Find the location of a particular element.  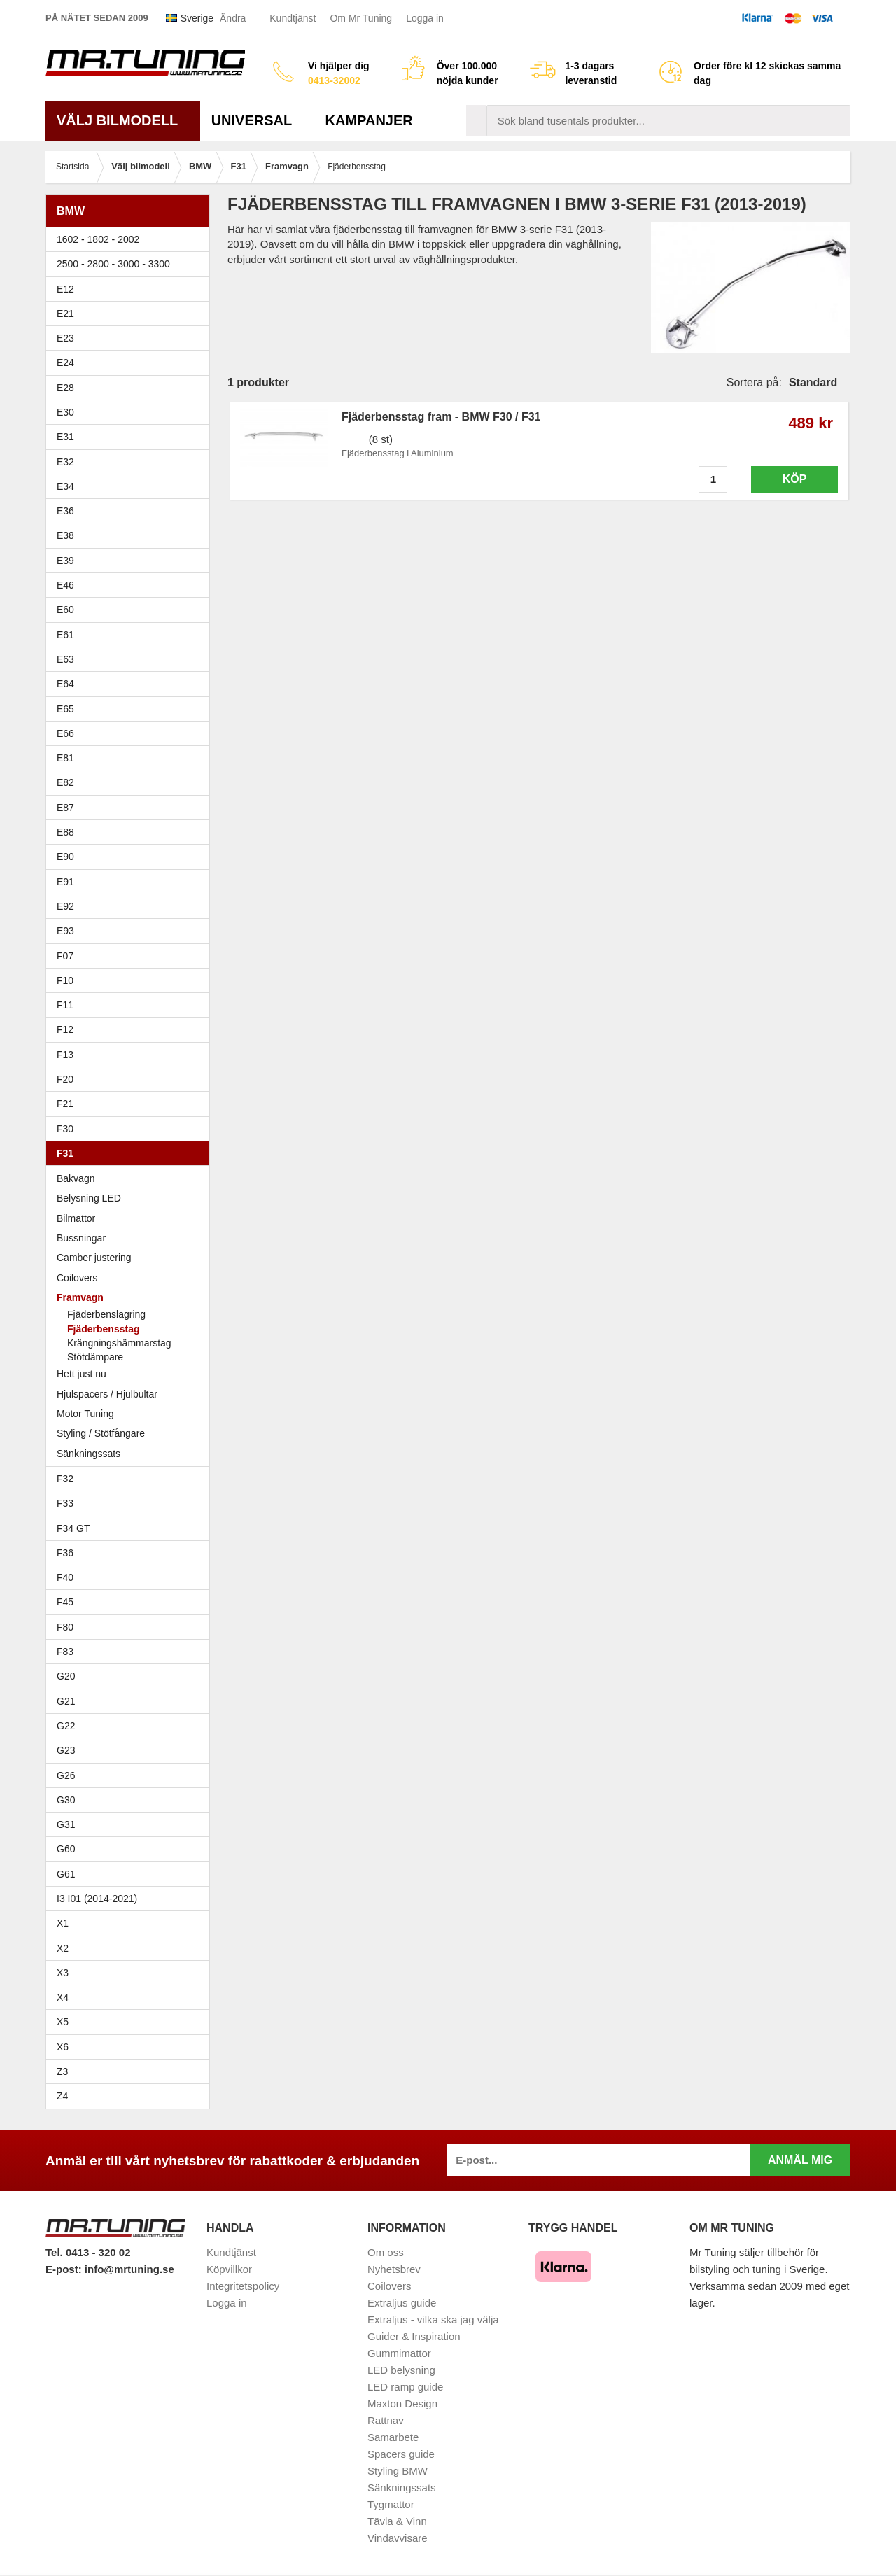

E31 is located at coordinates (65, 436).